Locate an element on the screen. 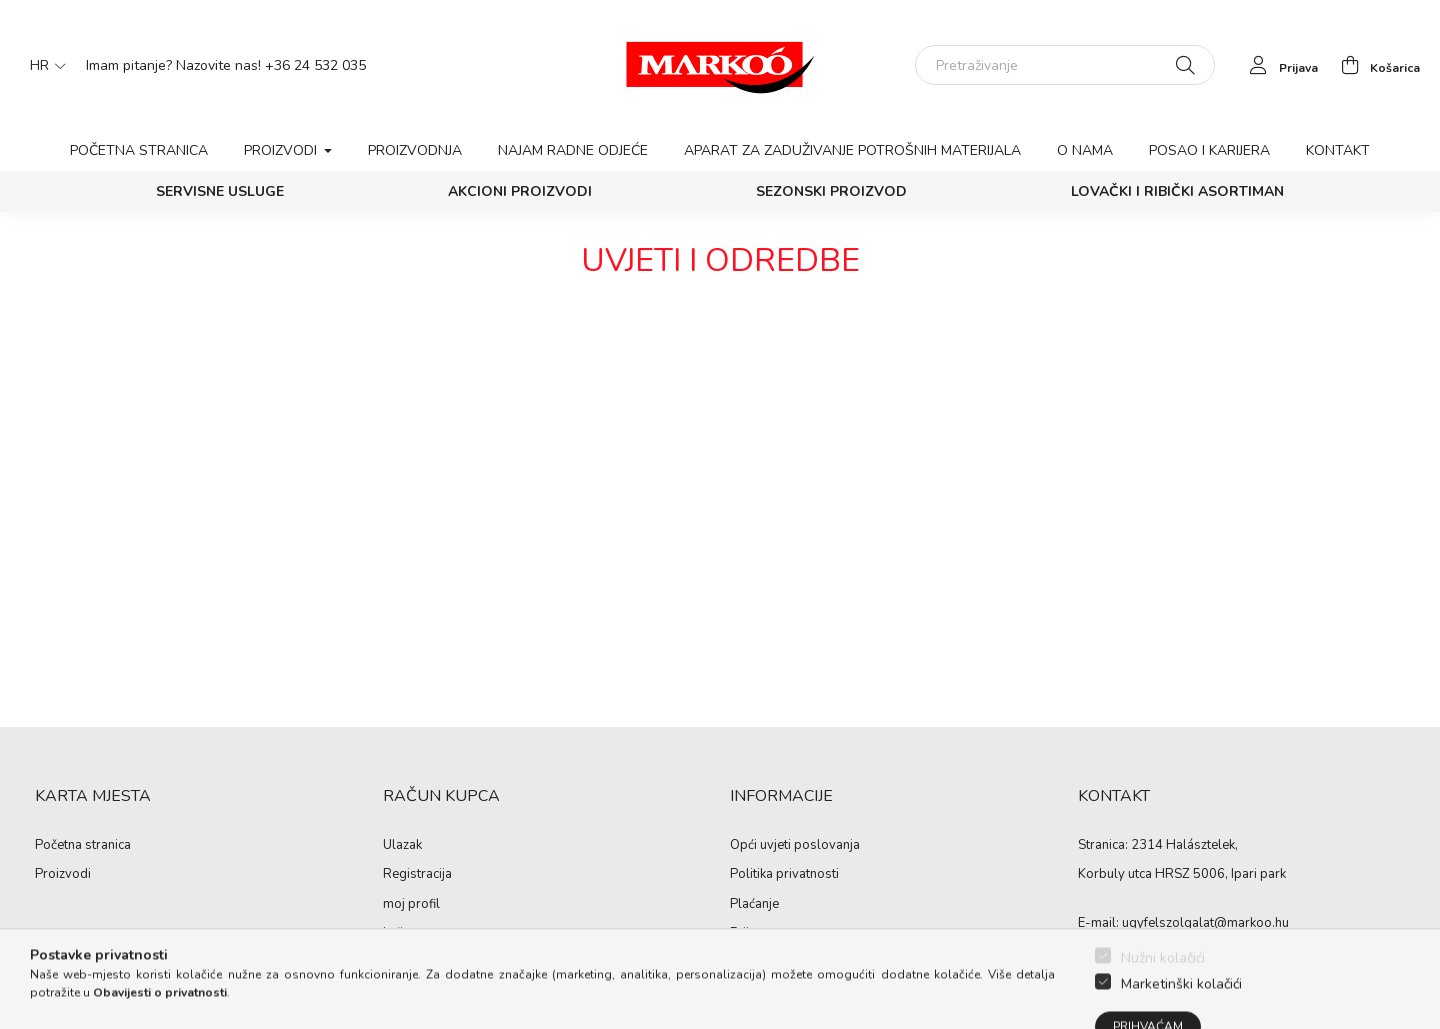 The width and height of the screenshot is (1440, 1029). Ulazak is located at coordinates (402, 846).